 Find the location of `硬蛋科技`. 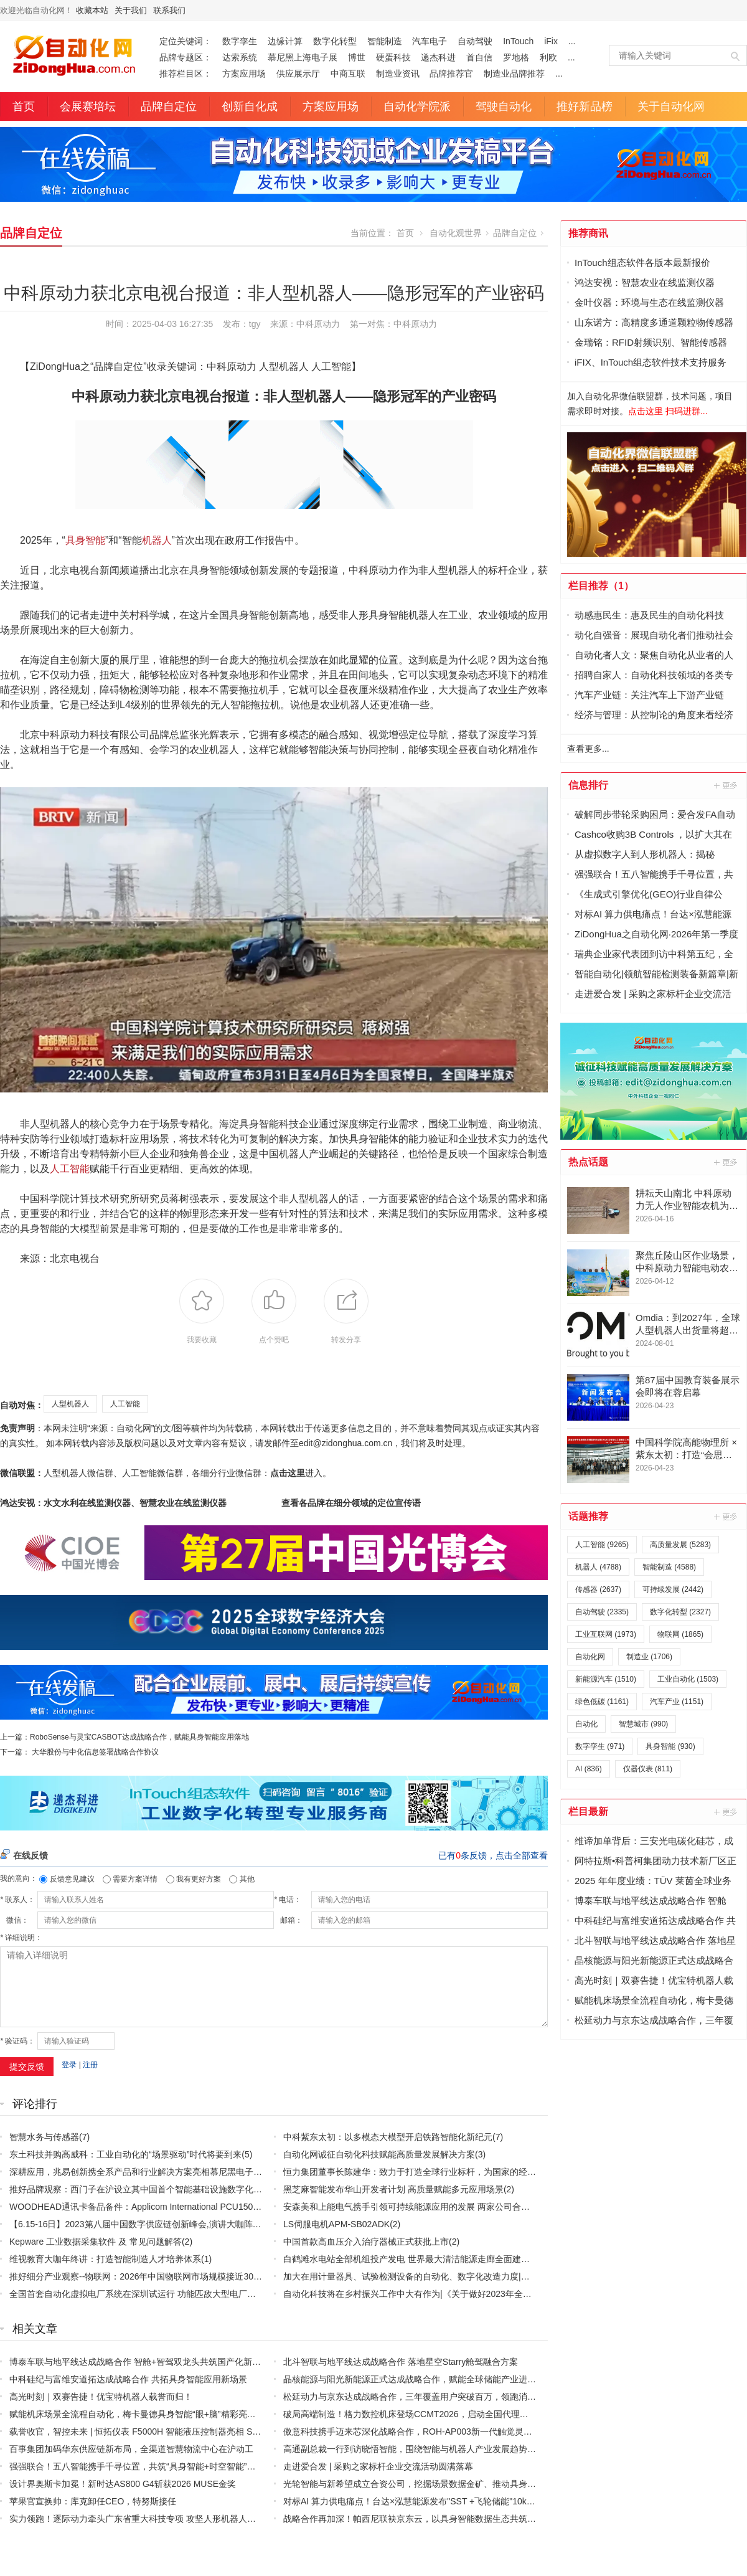

硬蛋科技 is located at coordinates (393, 57).